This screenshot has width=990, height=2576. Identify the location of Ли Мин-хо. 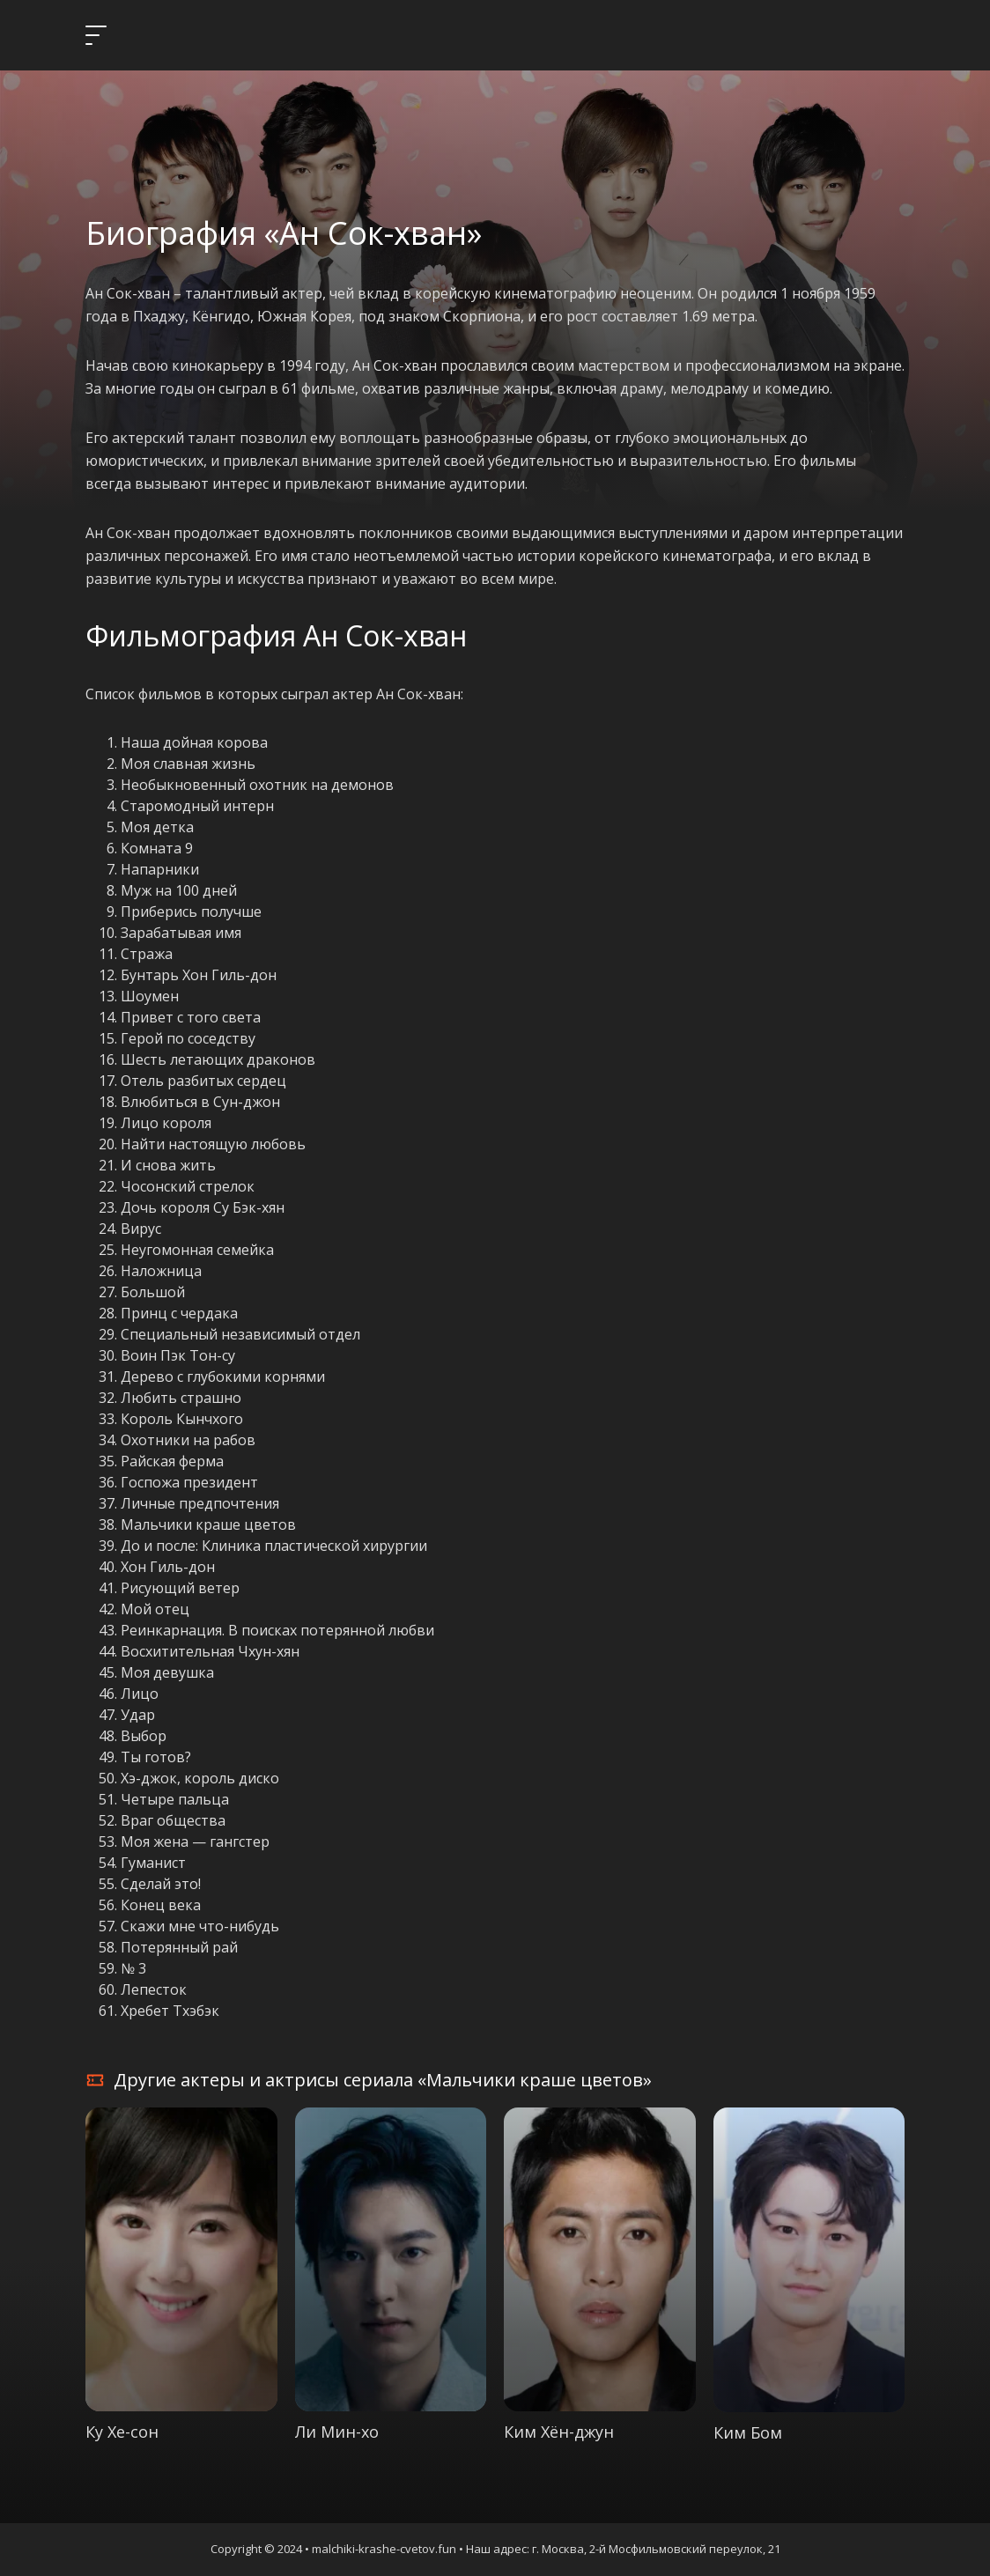
(337, 2431).